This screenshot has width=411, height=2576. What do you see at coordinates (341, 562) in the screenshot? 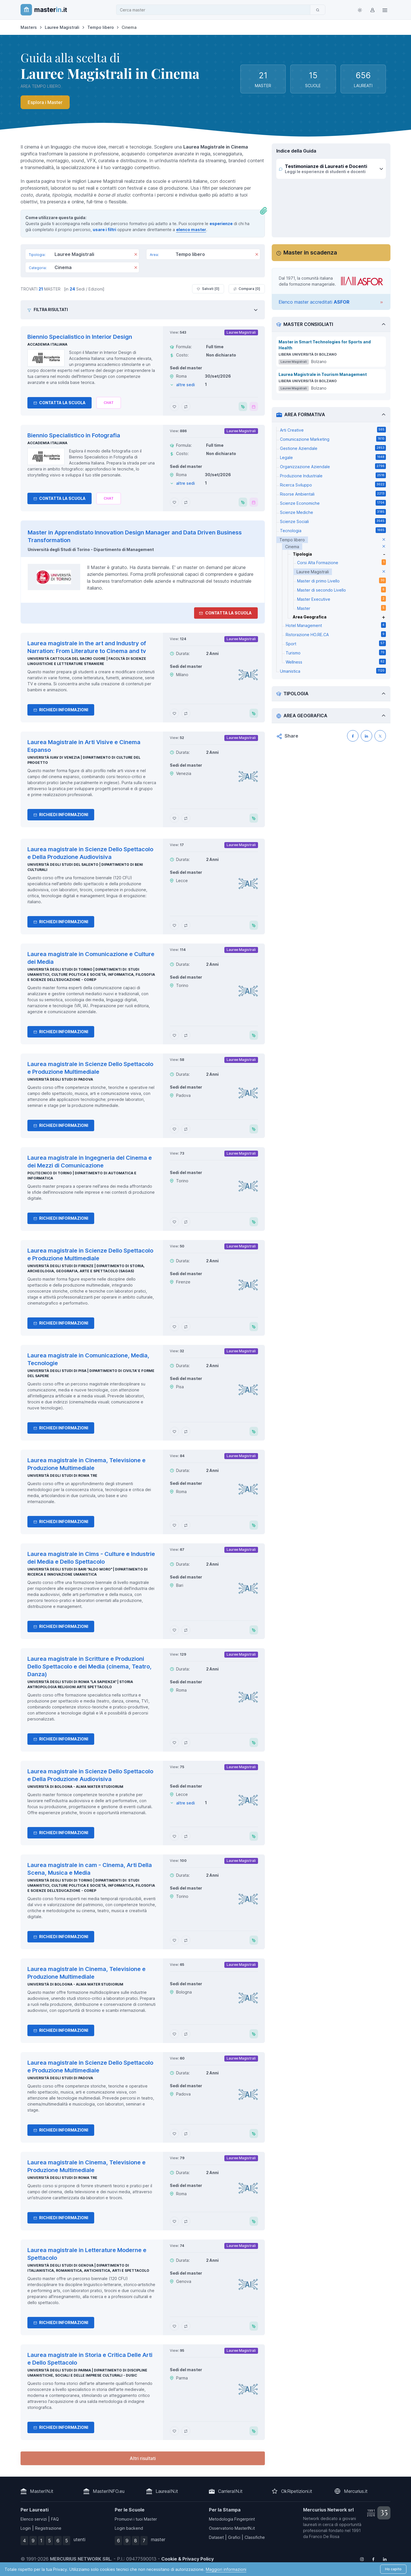
I see `Corsi Alta Formazione` at bounding box center [341, 562].